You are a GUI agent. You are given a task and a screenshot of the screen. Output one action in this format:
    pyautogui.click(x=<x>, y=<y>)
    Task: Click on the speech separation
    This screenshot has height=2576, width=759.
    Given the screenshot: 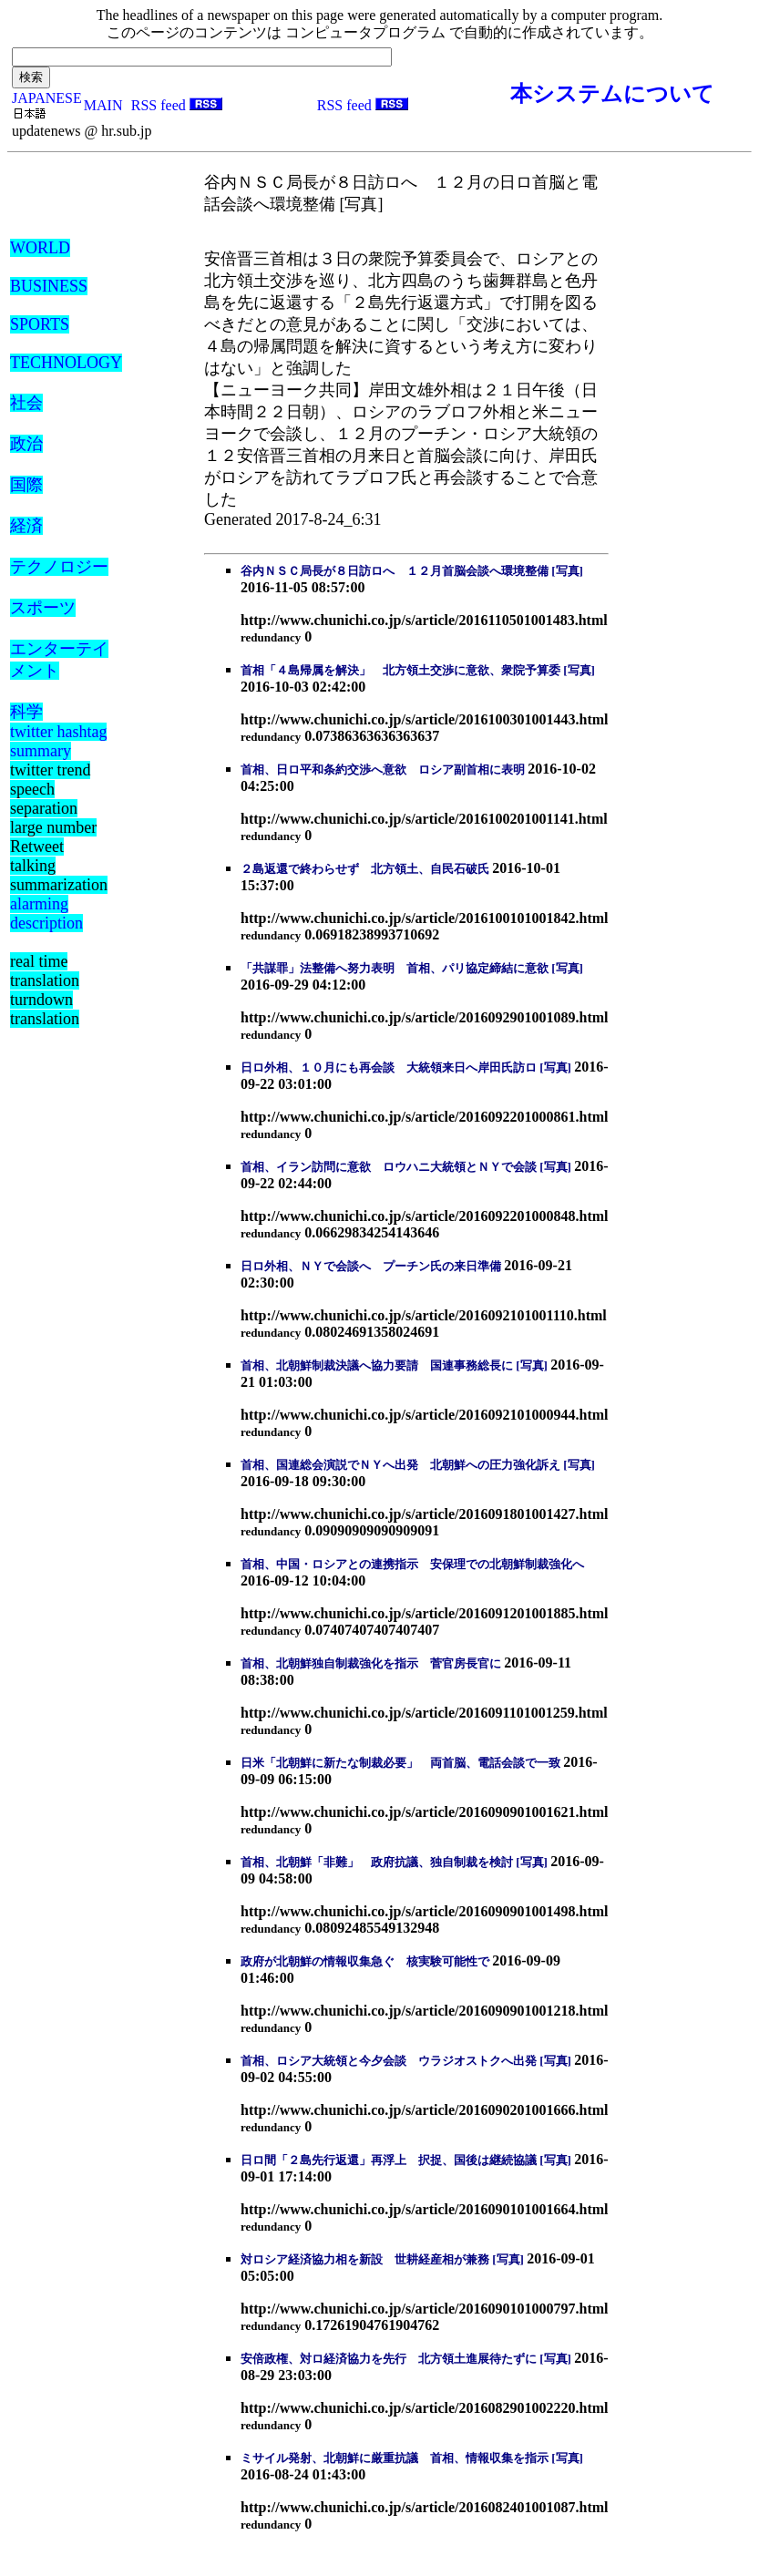 What is the action you would take?
    pyautogui.click(x=43, y=798)
    